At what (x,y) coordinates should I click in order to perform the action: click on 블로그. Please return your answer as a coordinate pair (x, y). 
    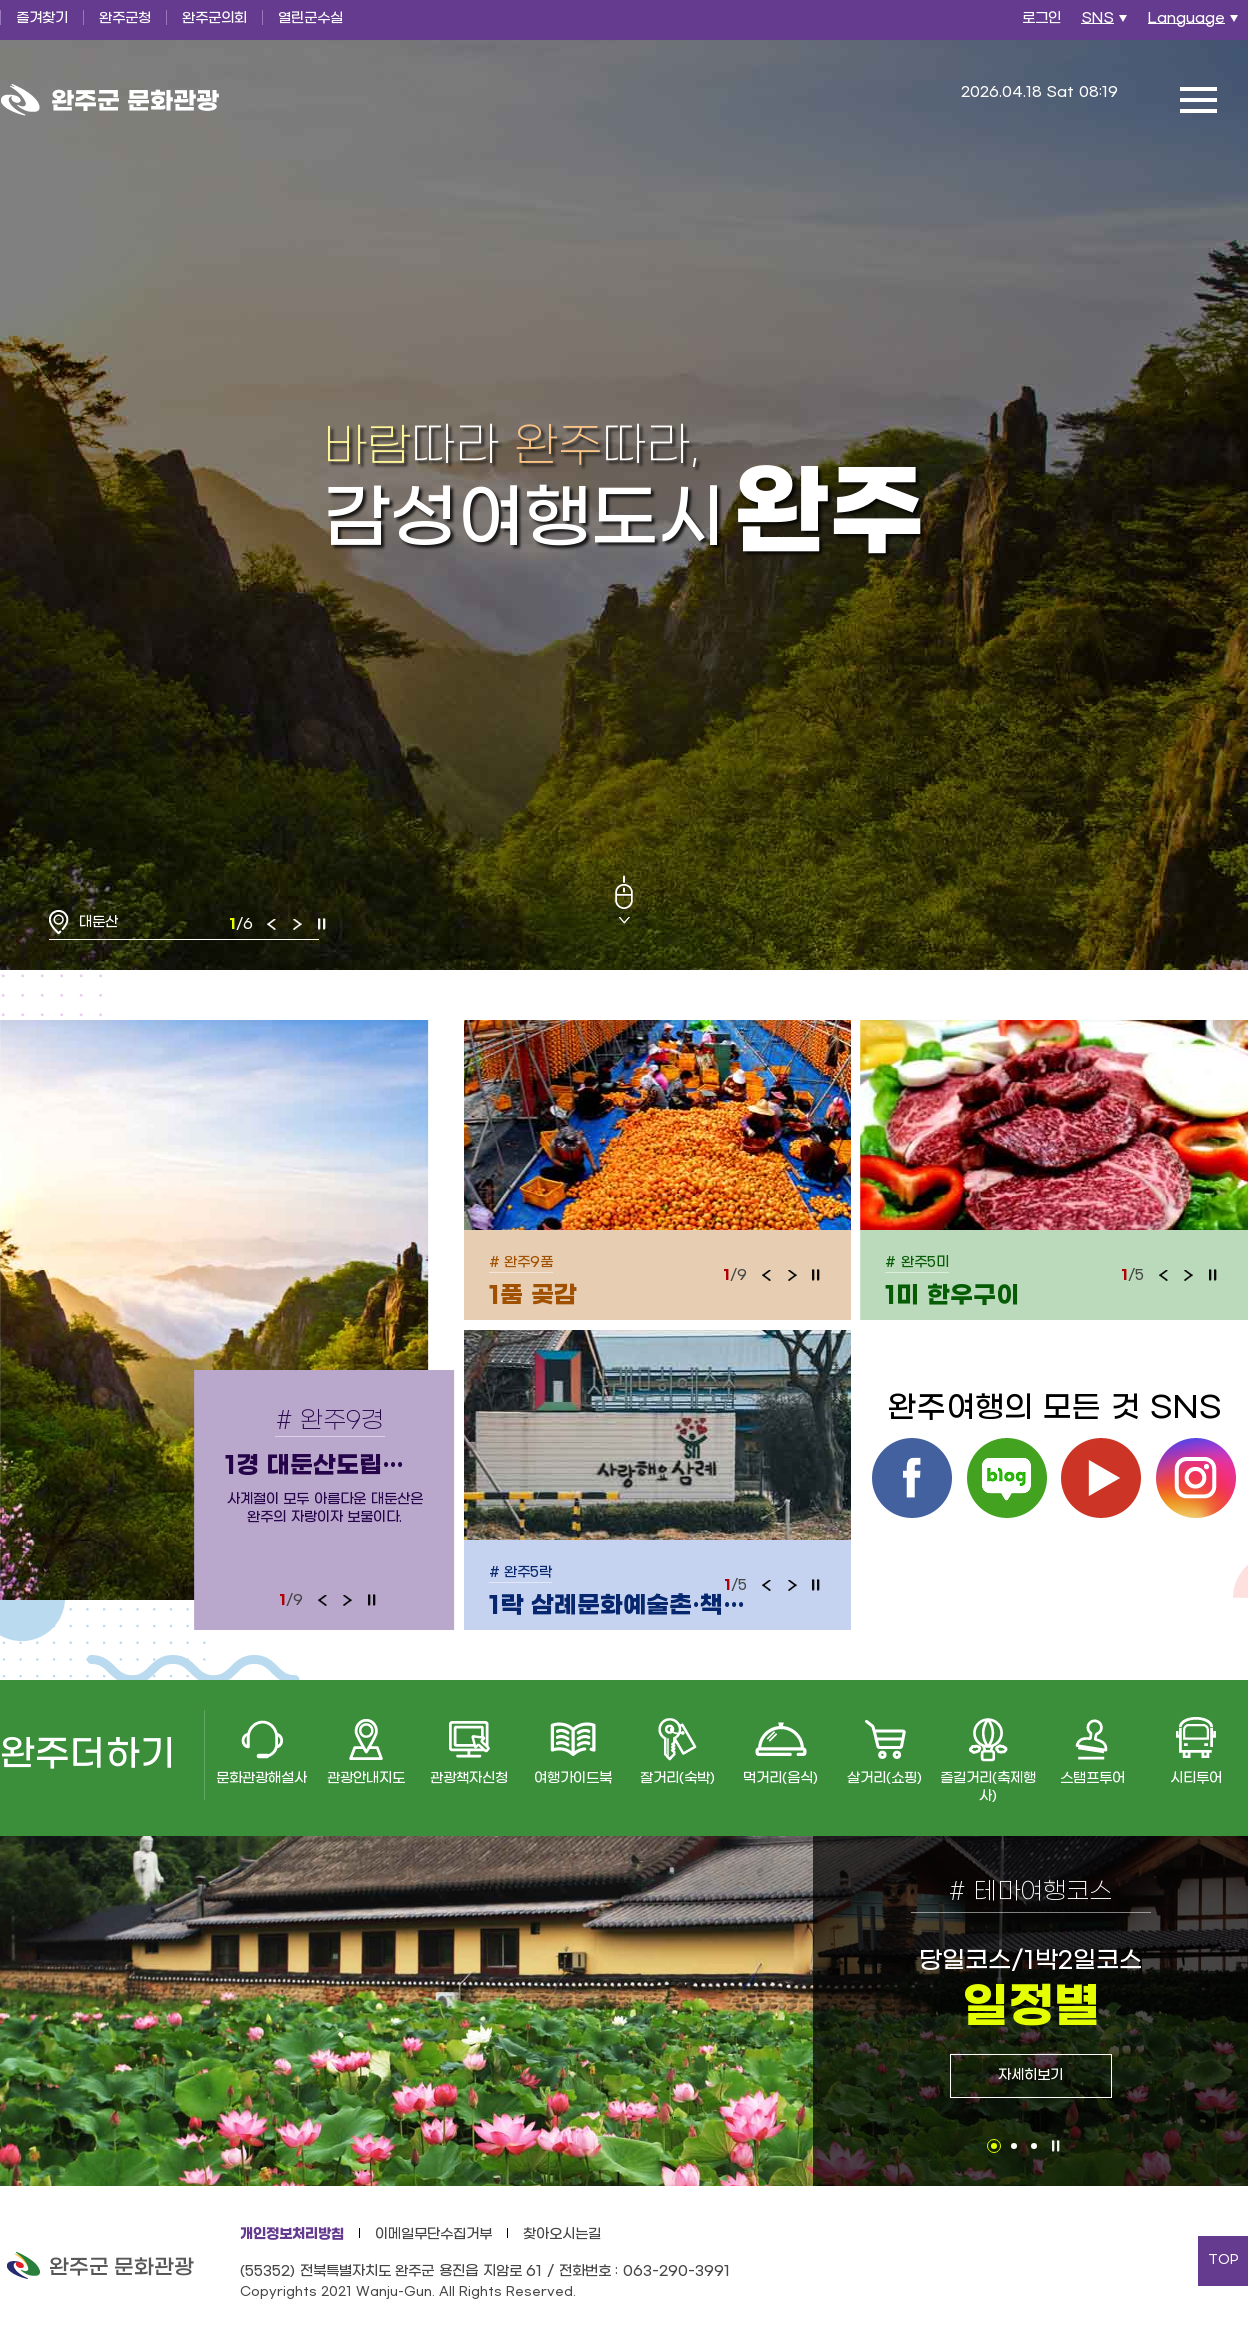
    Looking at the image, I should click on (1007, 1478).